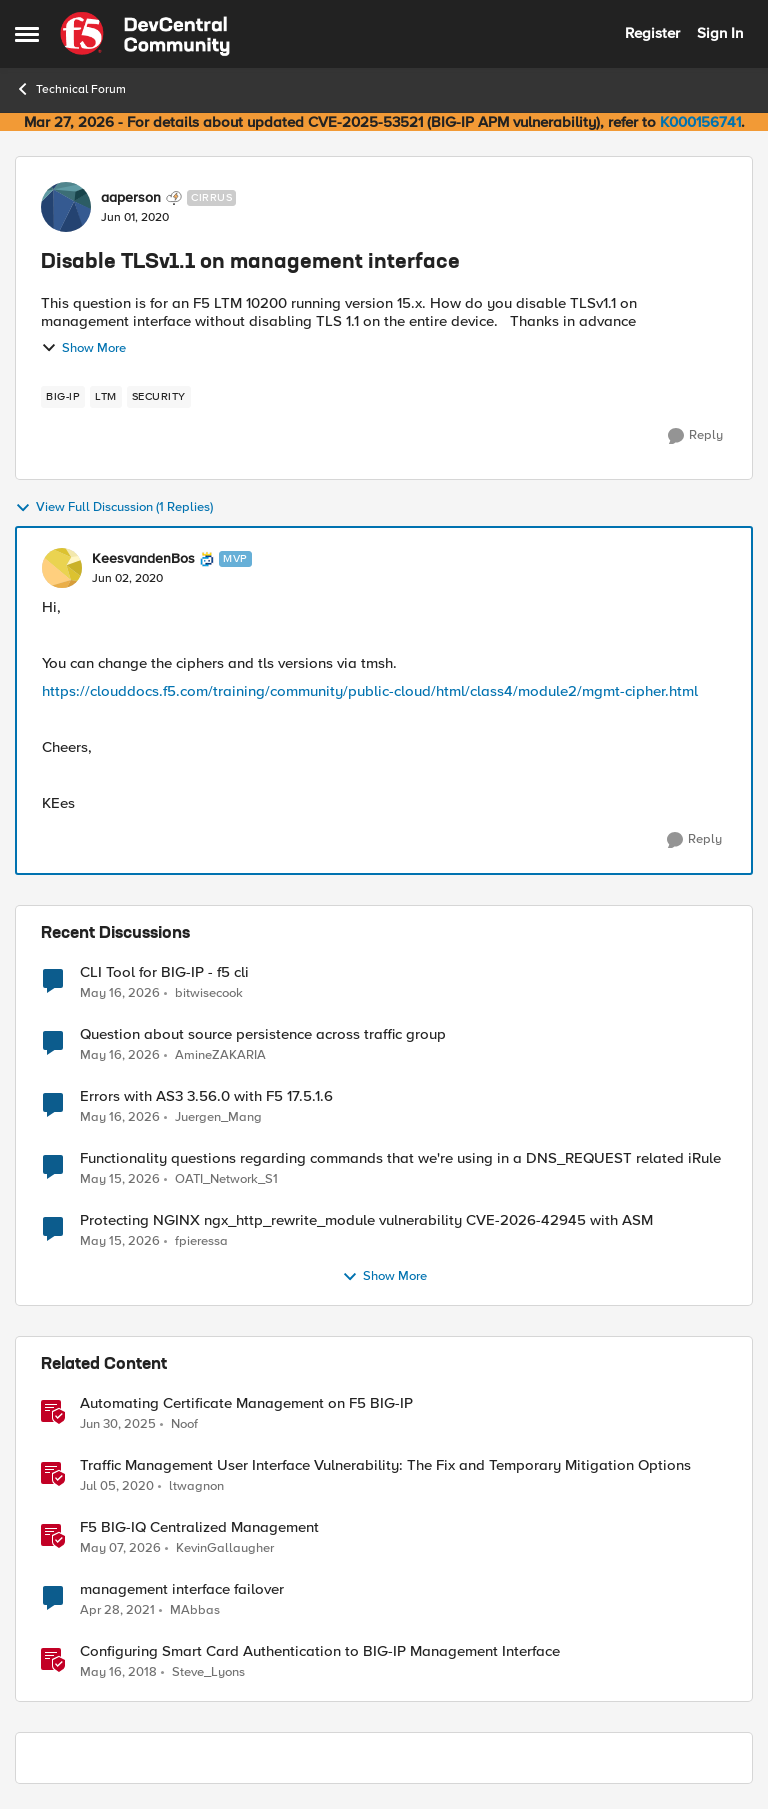  Describe the element at coordinates (695, 436) in the screenshot. I see `[Reply]` at that location.